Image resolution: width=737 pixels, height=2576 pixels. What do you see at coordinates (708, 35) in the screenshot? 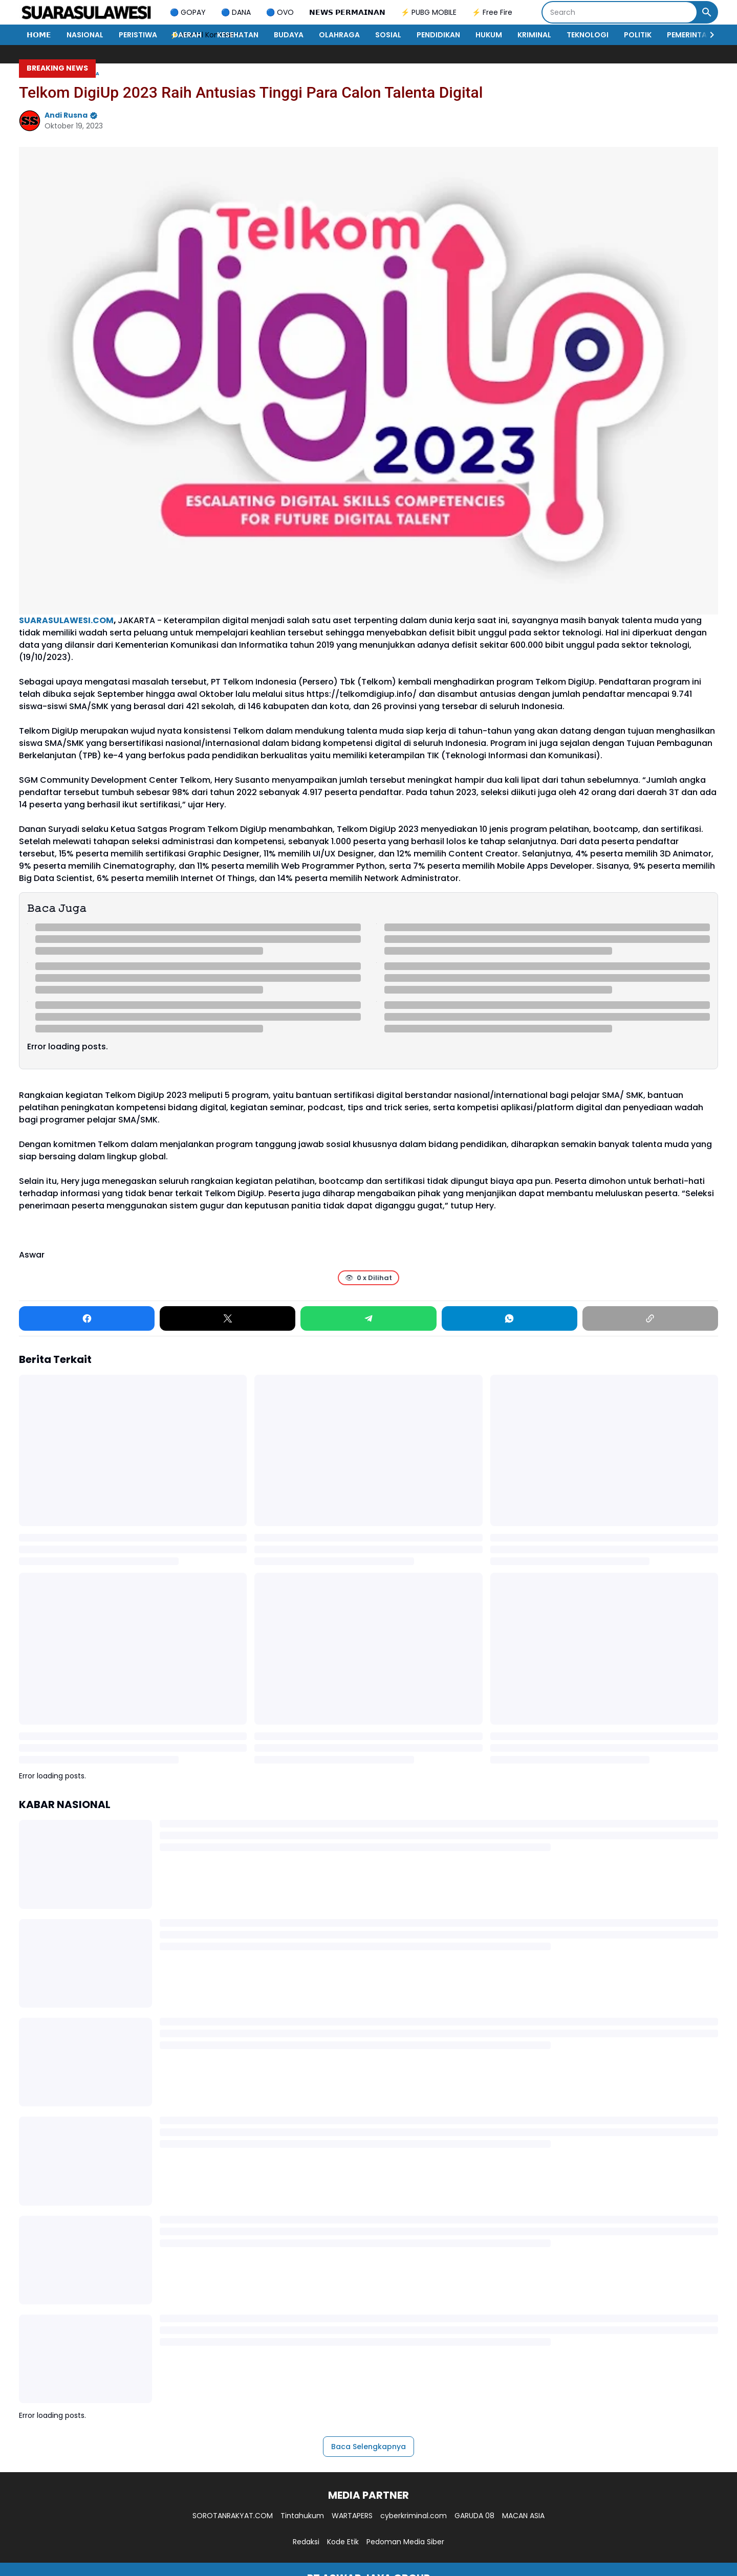
I see `[Right Slider Button]` at bounding box center [708, 35].